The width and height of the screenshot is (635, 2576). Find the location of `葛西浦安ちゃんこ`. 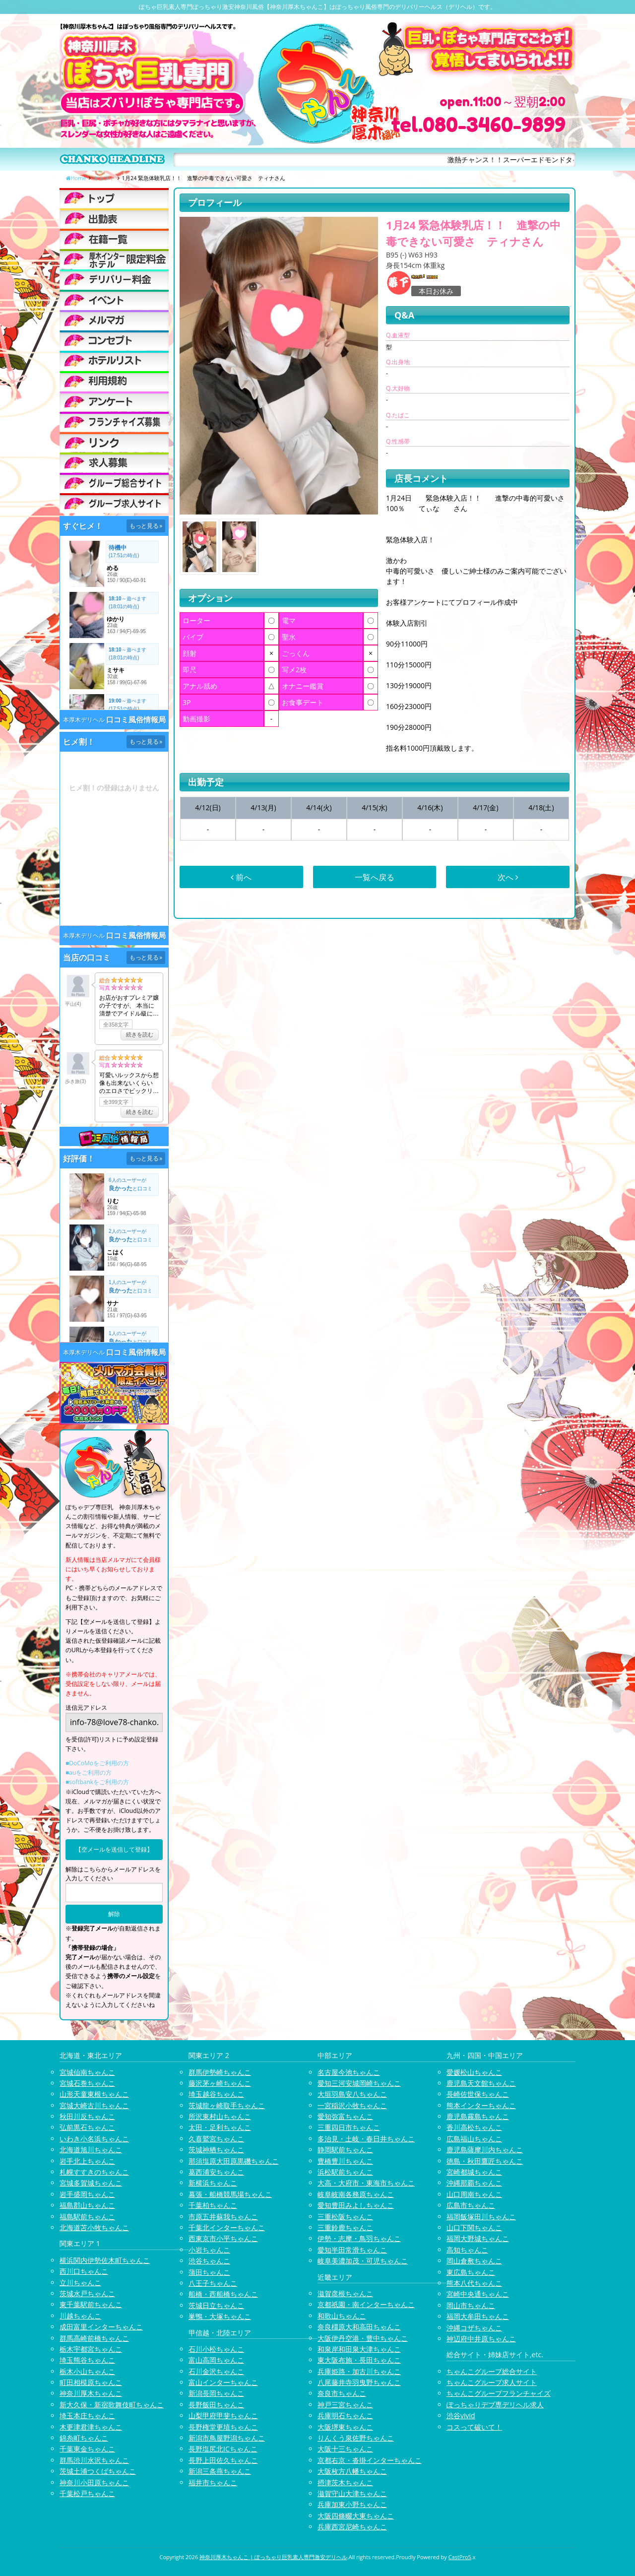

葛西浦安ちゃんこ is located at coordinates (216, 2172).